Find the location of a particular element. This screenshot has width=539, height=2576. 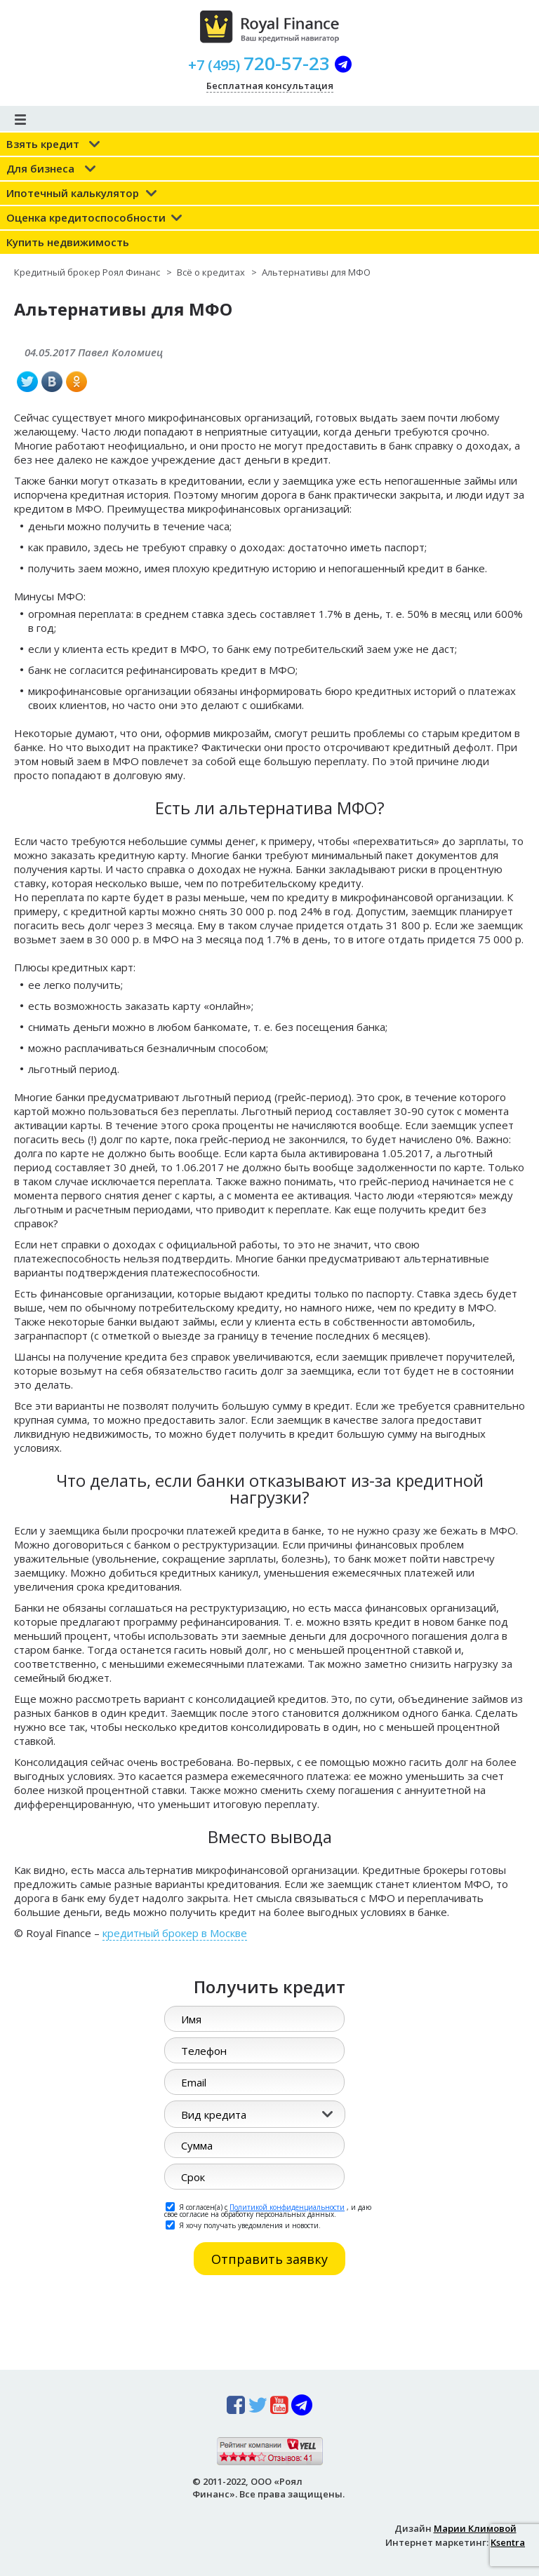

Ипотечный калькулятор is located at coordinates (72, 193).